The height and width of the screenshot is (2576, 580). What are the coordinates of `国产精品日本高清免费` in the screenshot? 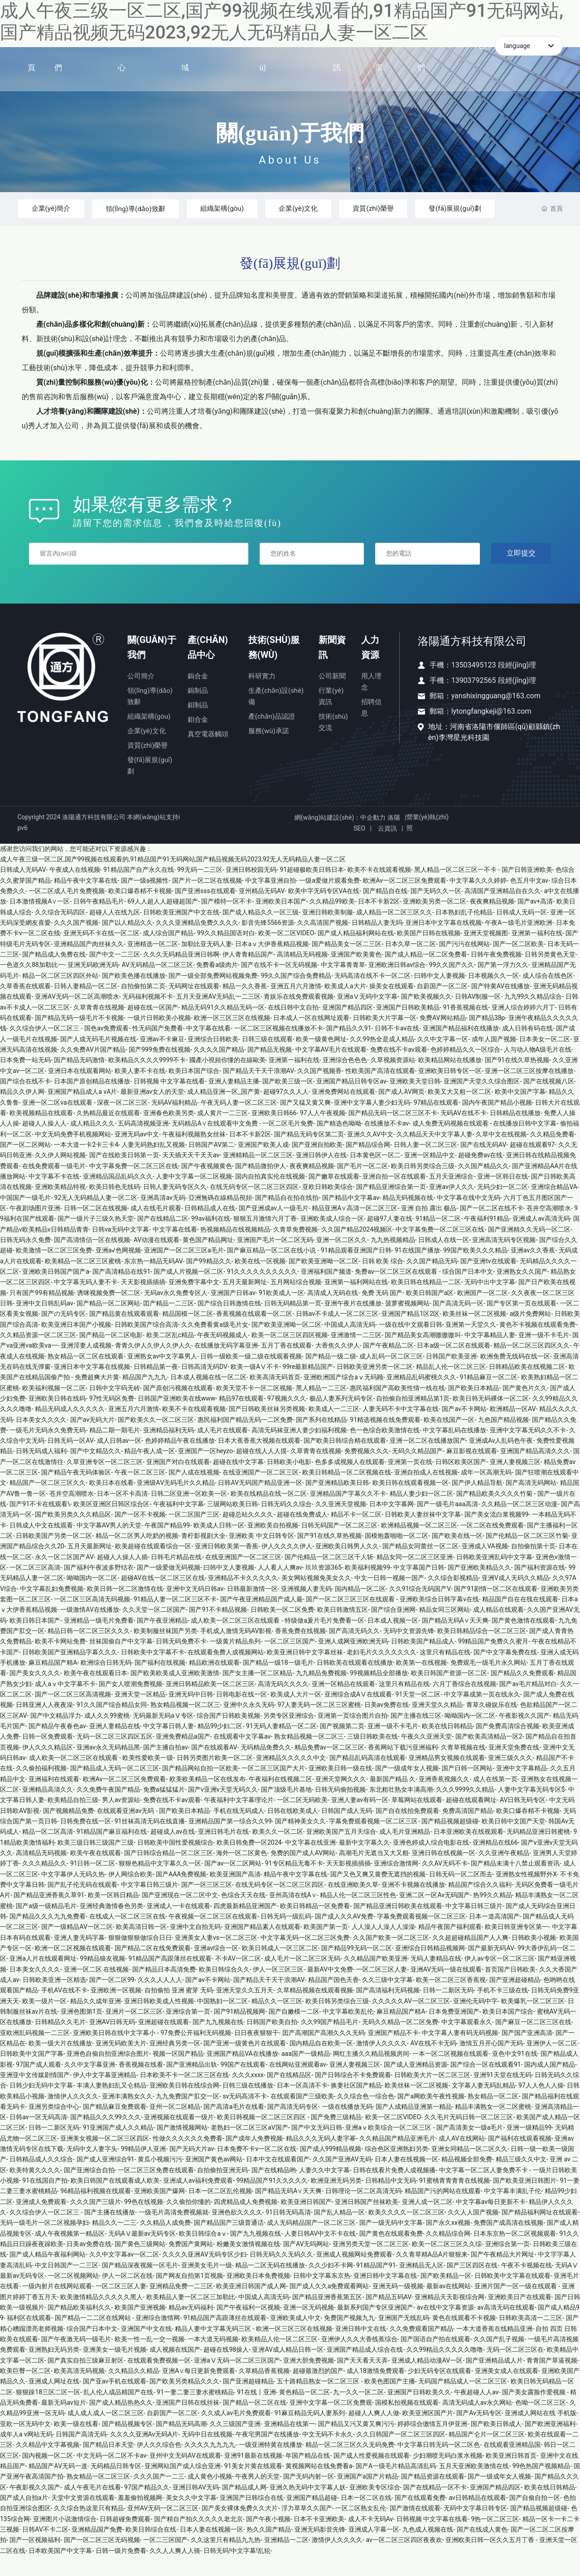 It's located at (164, 1989).